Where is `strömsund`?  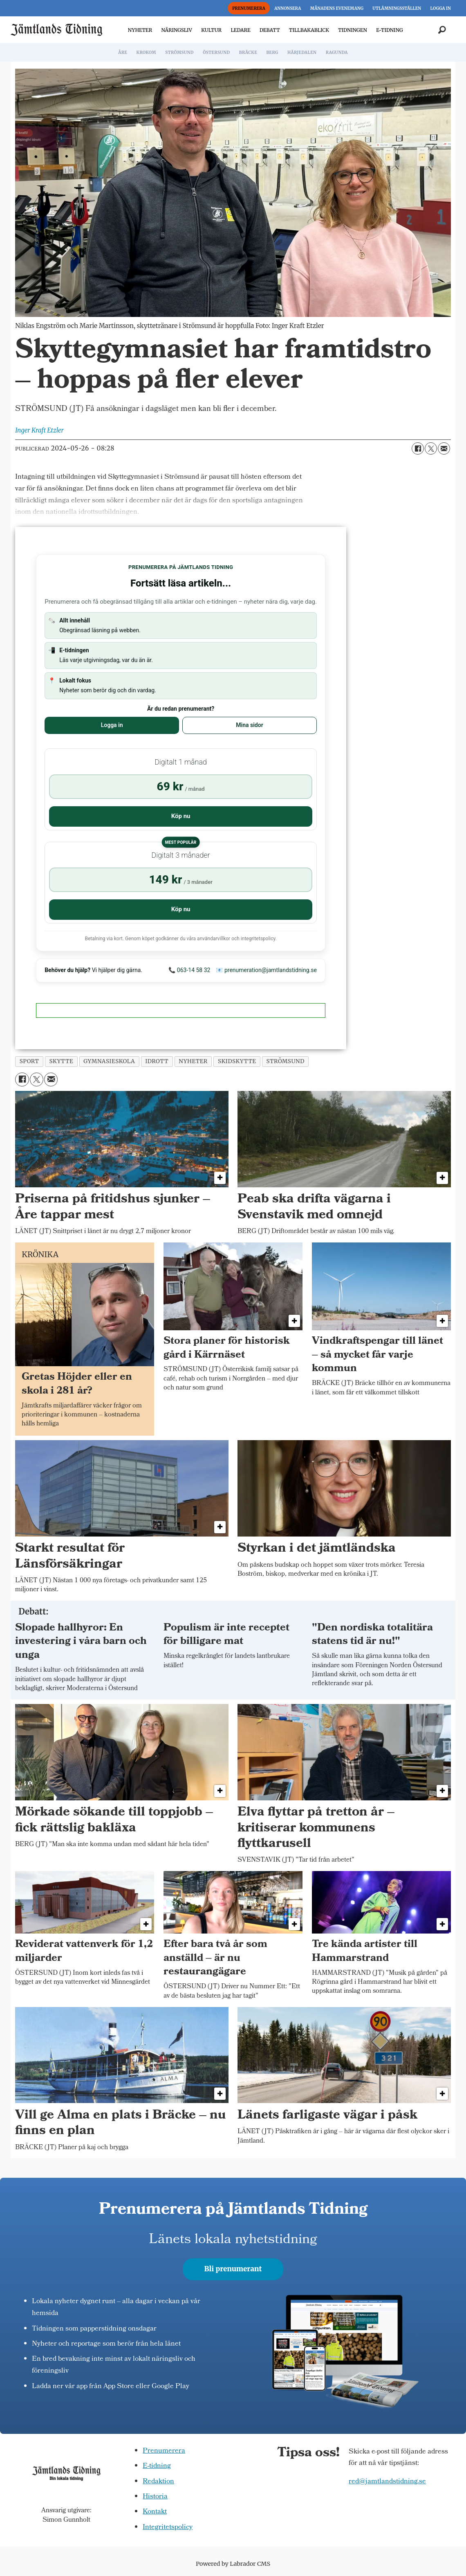
strömsund is located at coordinates (286, 1061).